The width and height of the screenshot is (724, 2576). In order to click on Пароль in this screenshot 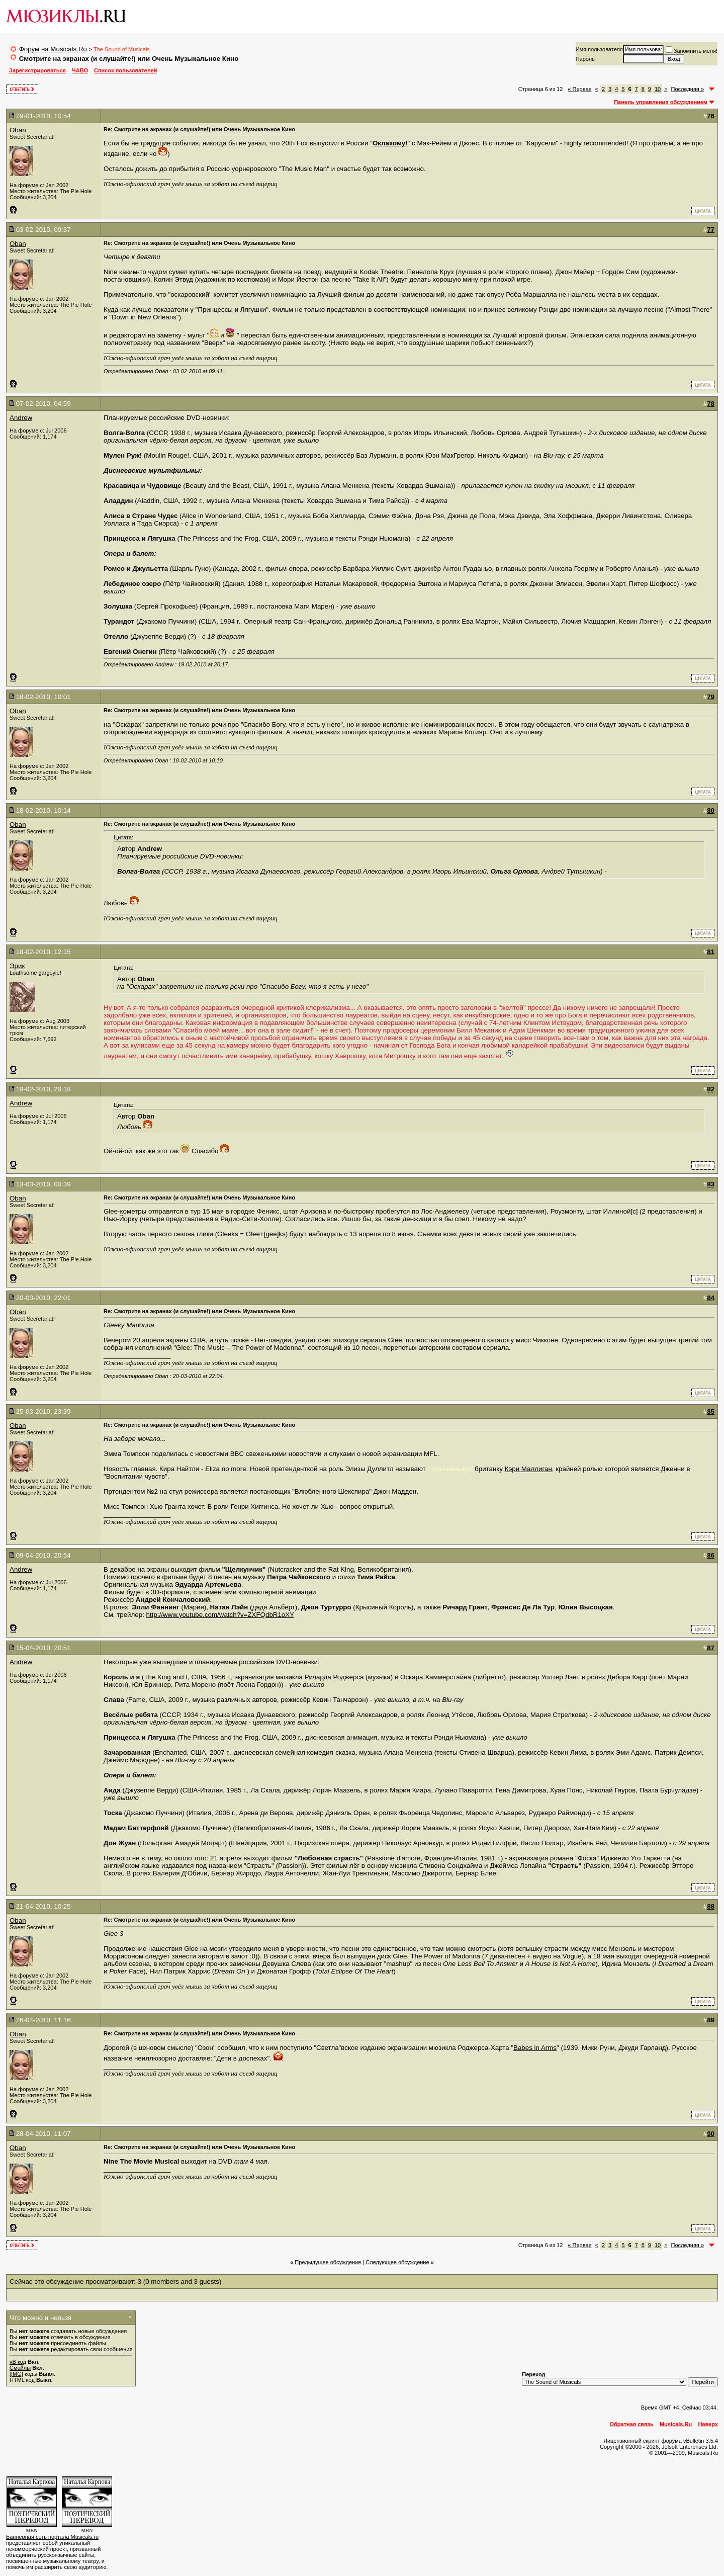, I will do `click(585, 59)`.